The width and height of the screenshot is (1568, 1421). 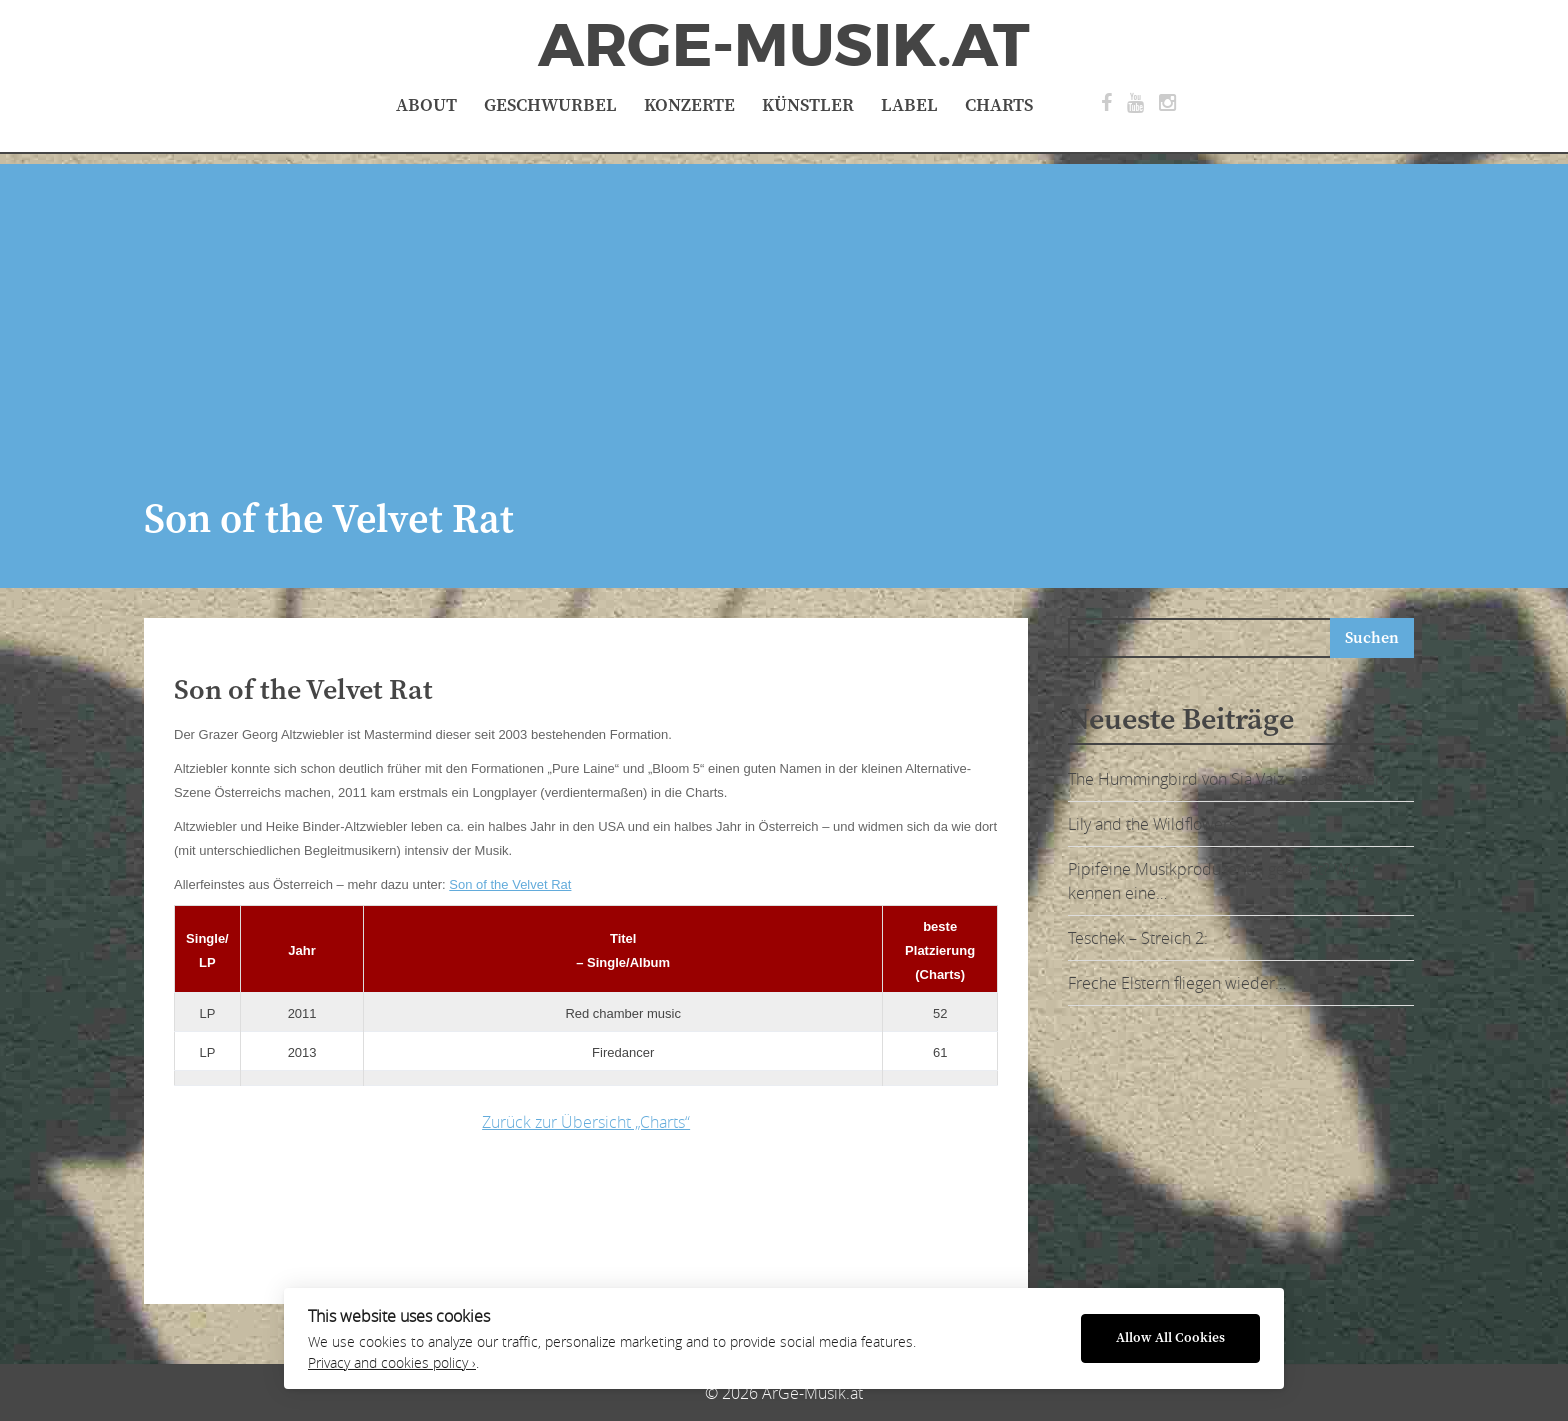 I want to click on Privacy and cookies policy ›, so click(x=392, y=1363).